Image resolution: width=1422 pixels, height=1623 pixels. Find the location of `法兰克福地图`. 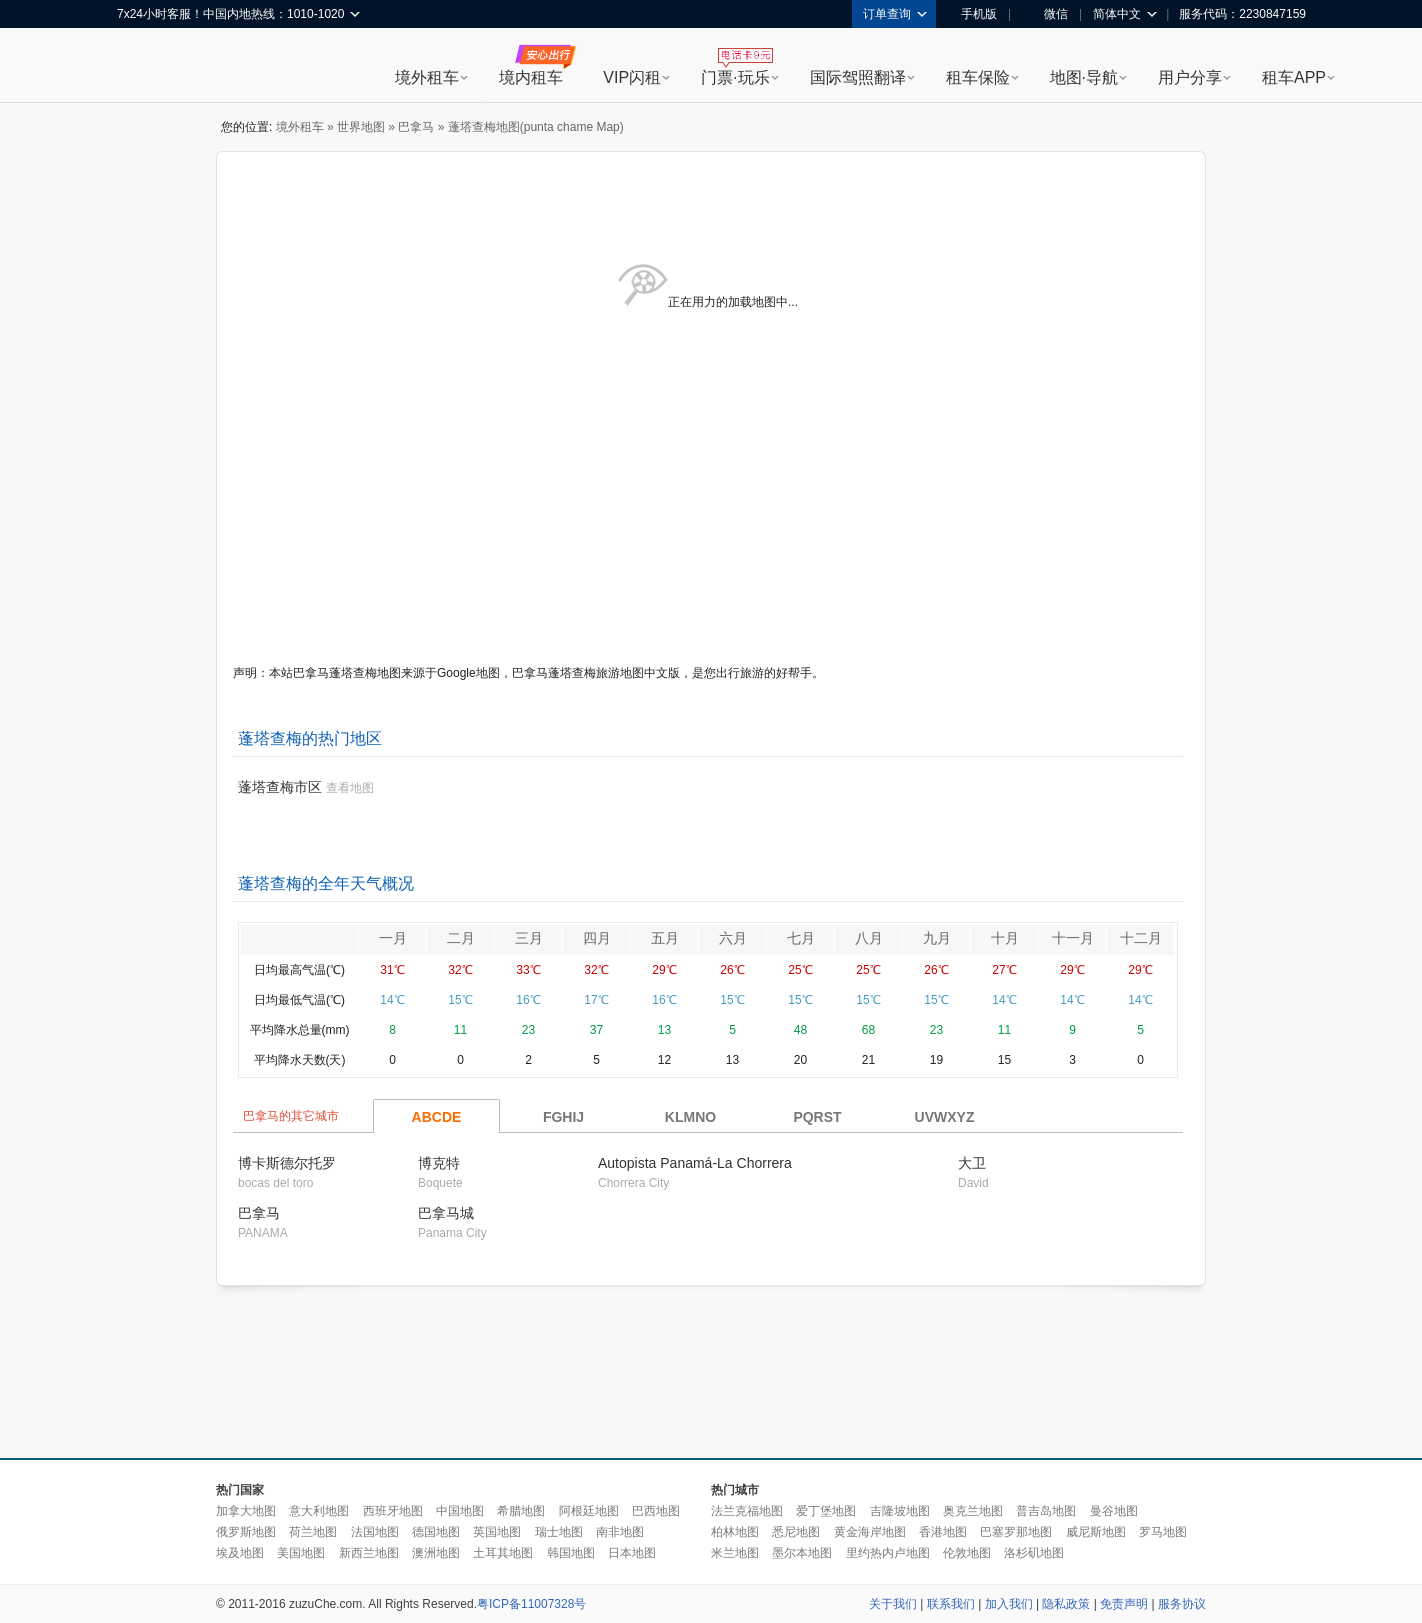

法兰克福地图 is located at coordinates (747, 1511).